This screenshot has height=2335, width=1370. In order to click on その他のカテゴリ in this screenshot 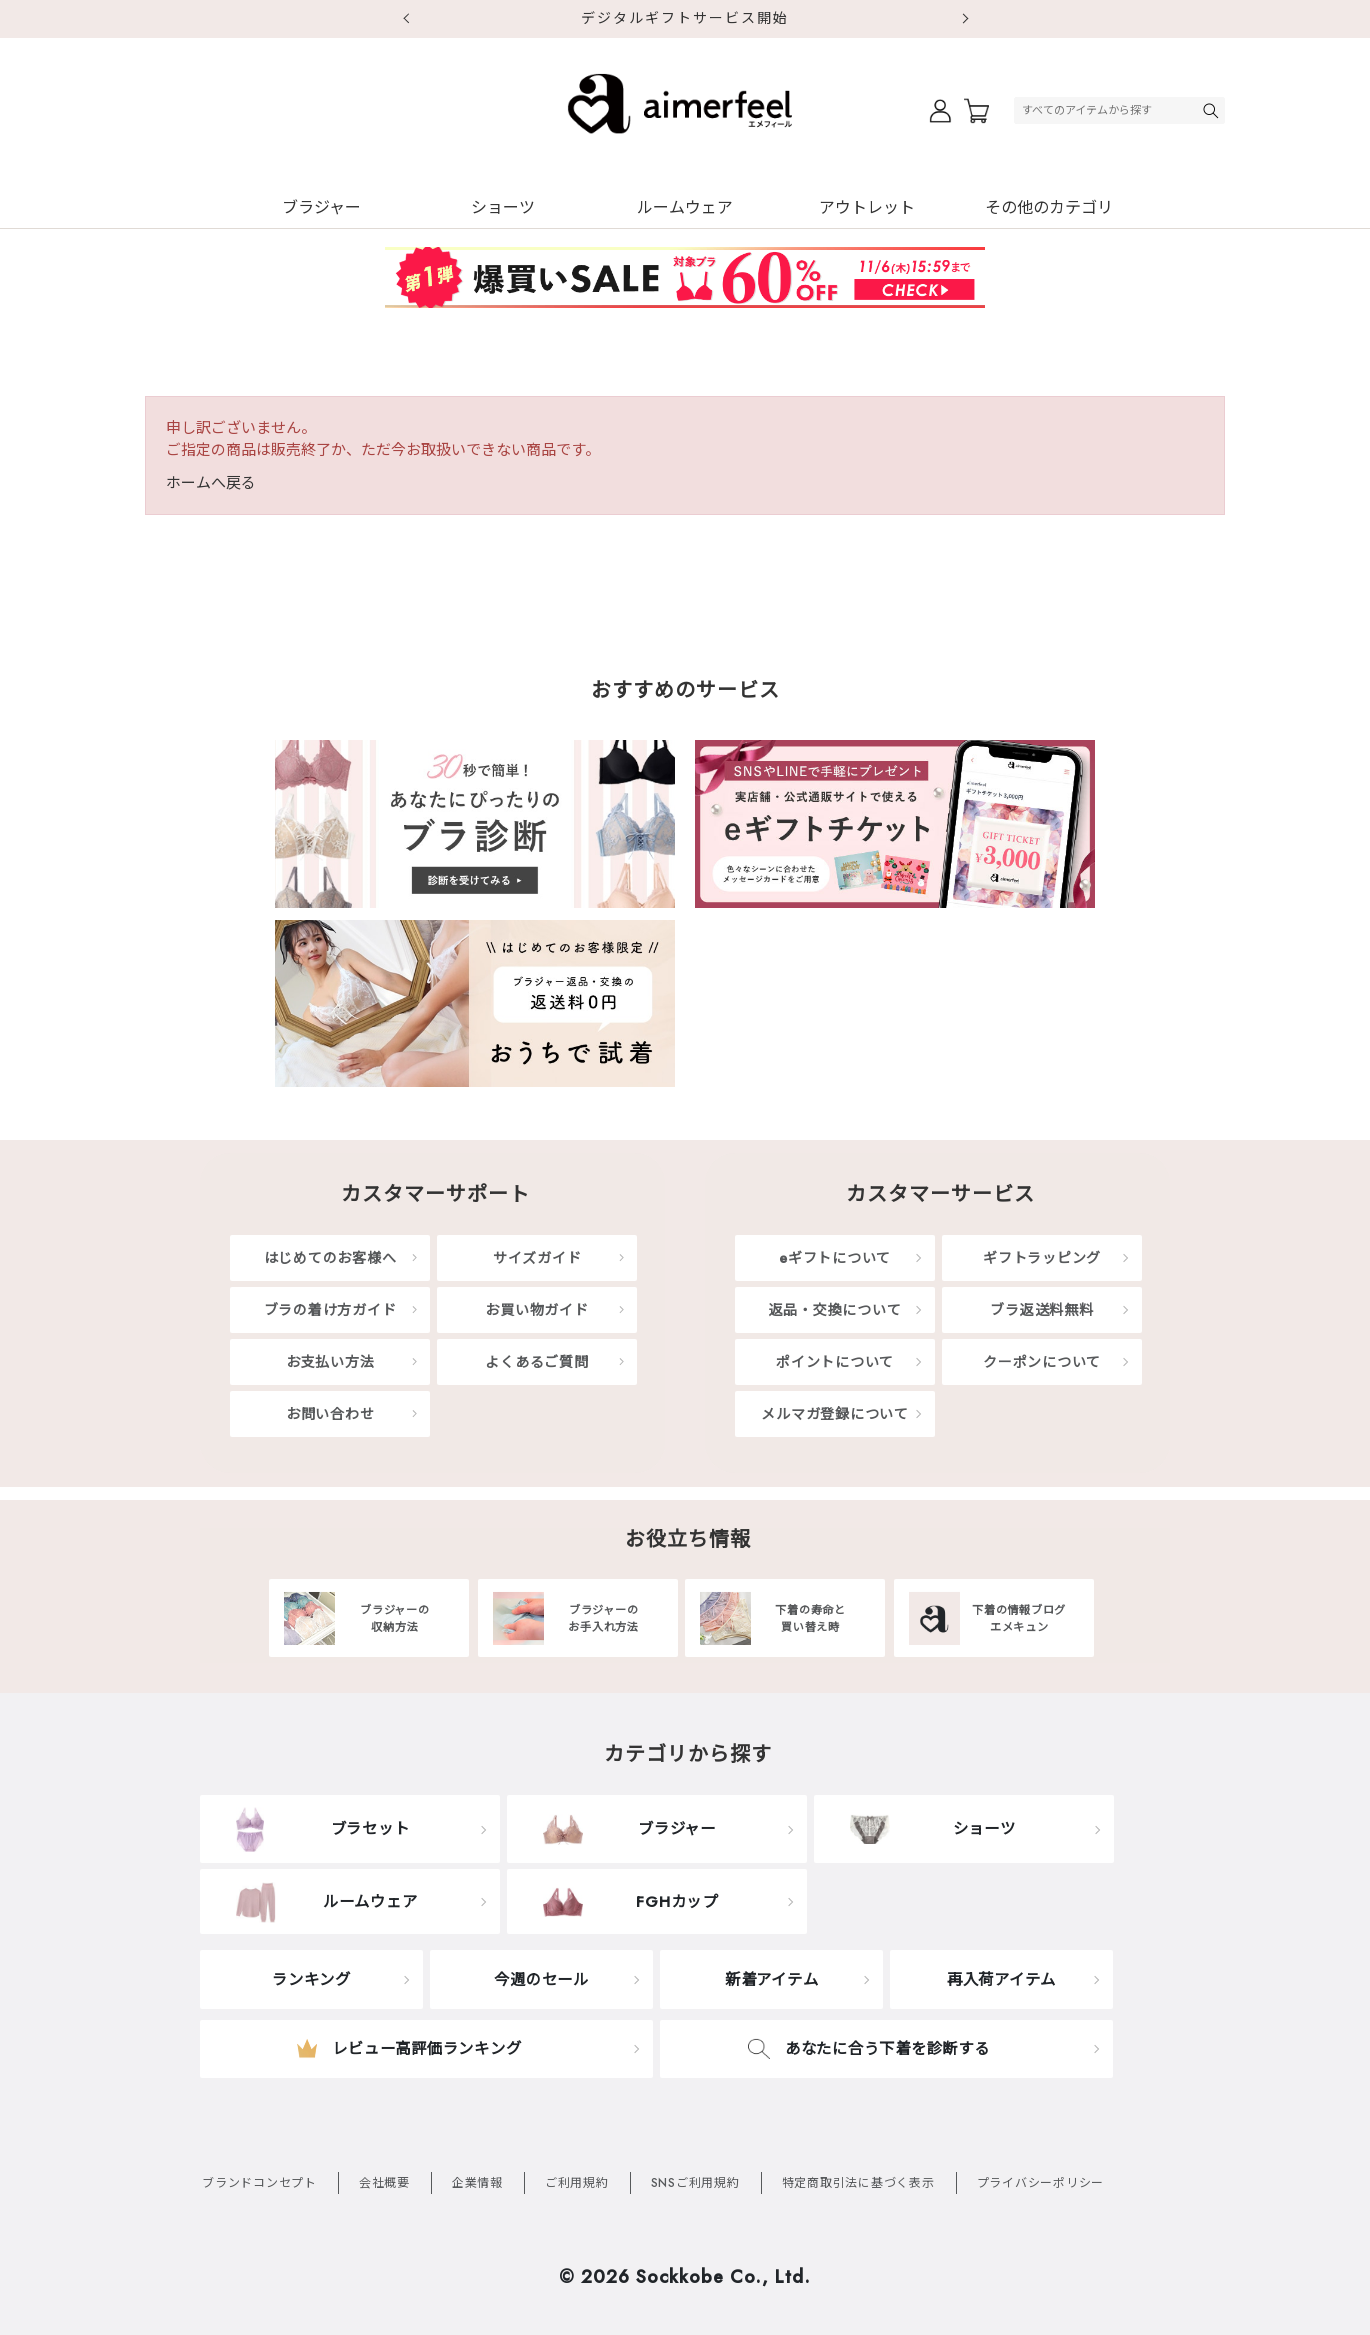, I will do `click(1049, 207)`.